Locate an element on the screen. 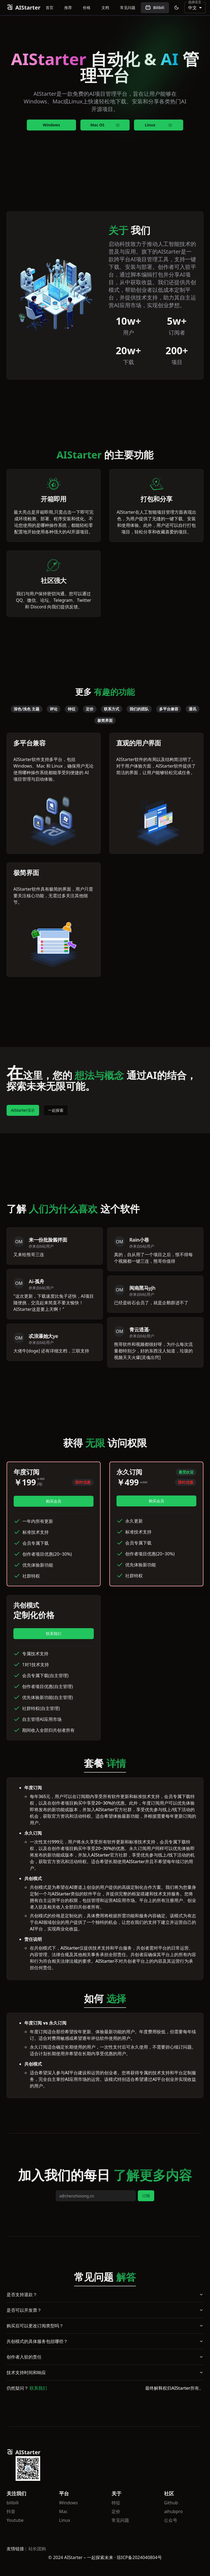 Image resolution: width=210 pixels, height=2576 pixels. 购买后可以更改订阅类型吗？ is located at coordinates (105, 2326).